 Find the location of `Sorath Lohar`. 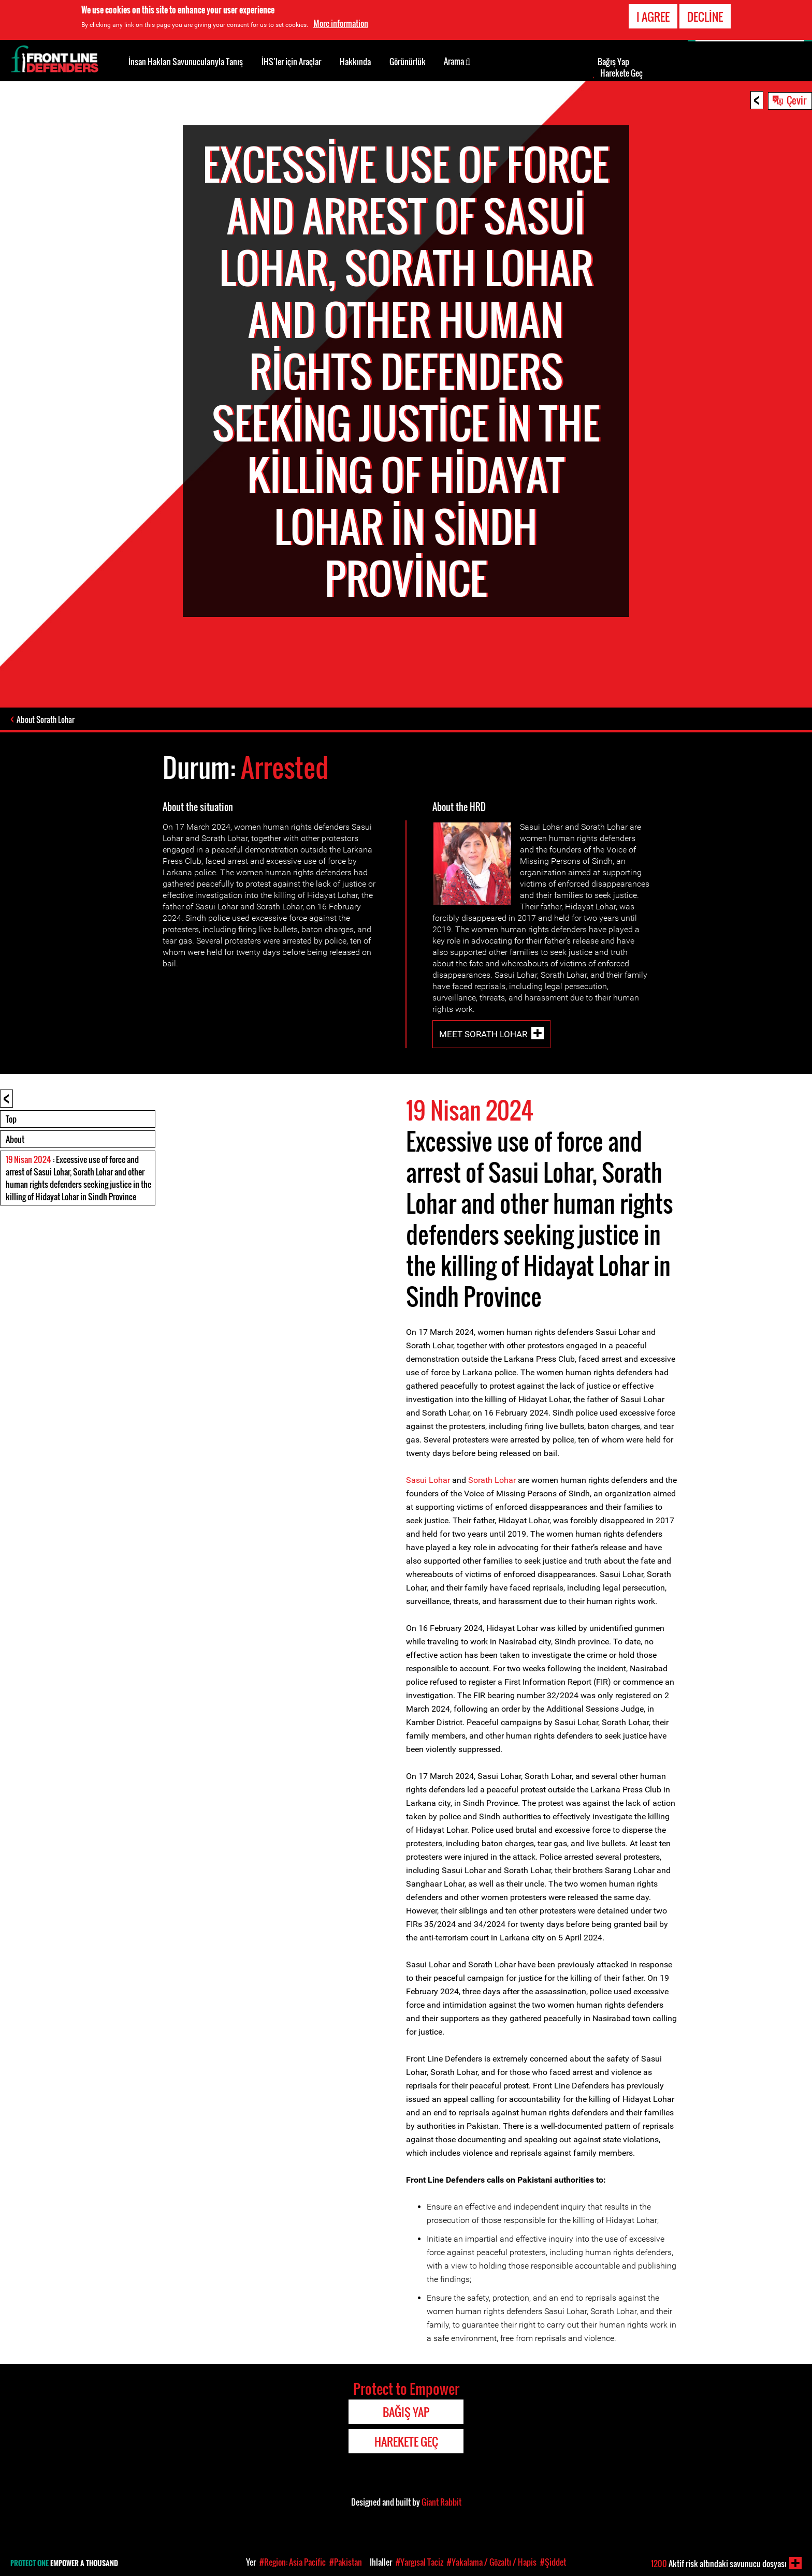

Sorath Lohar is located at coordinates (492, 1480).